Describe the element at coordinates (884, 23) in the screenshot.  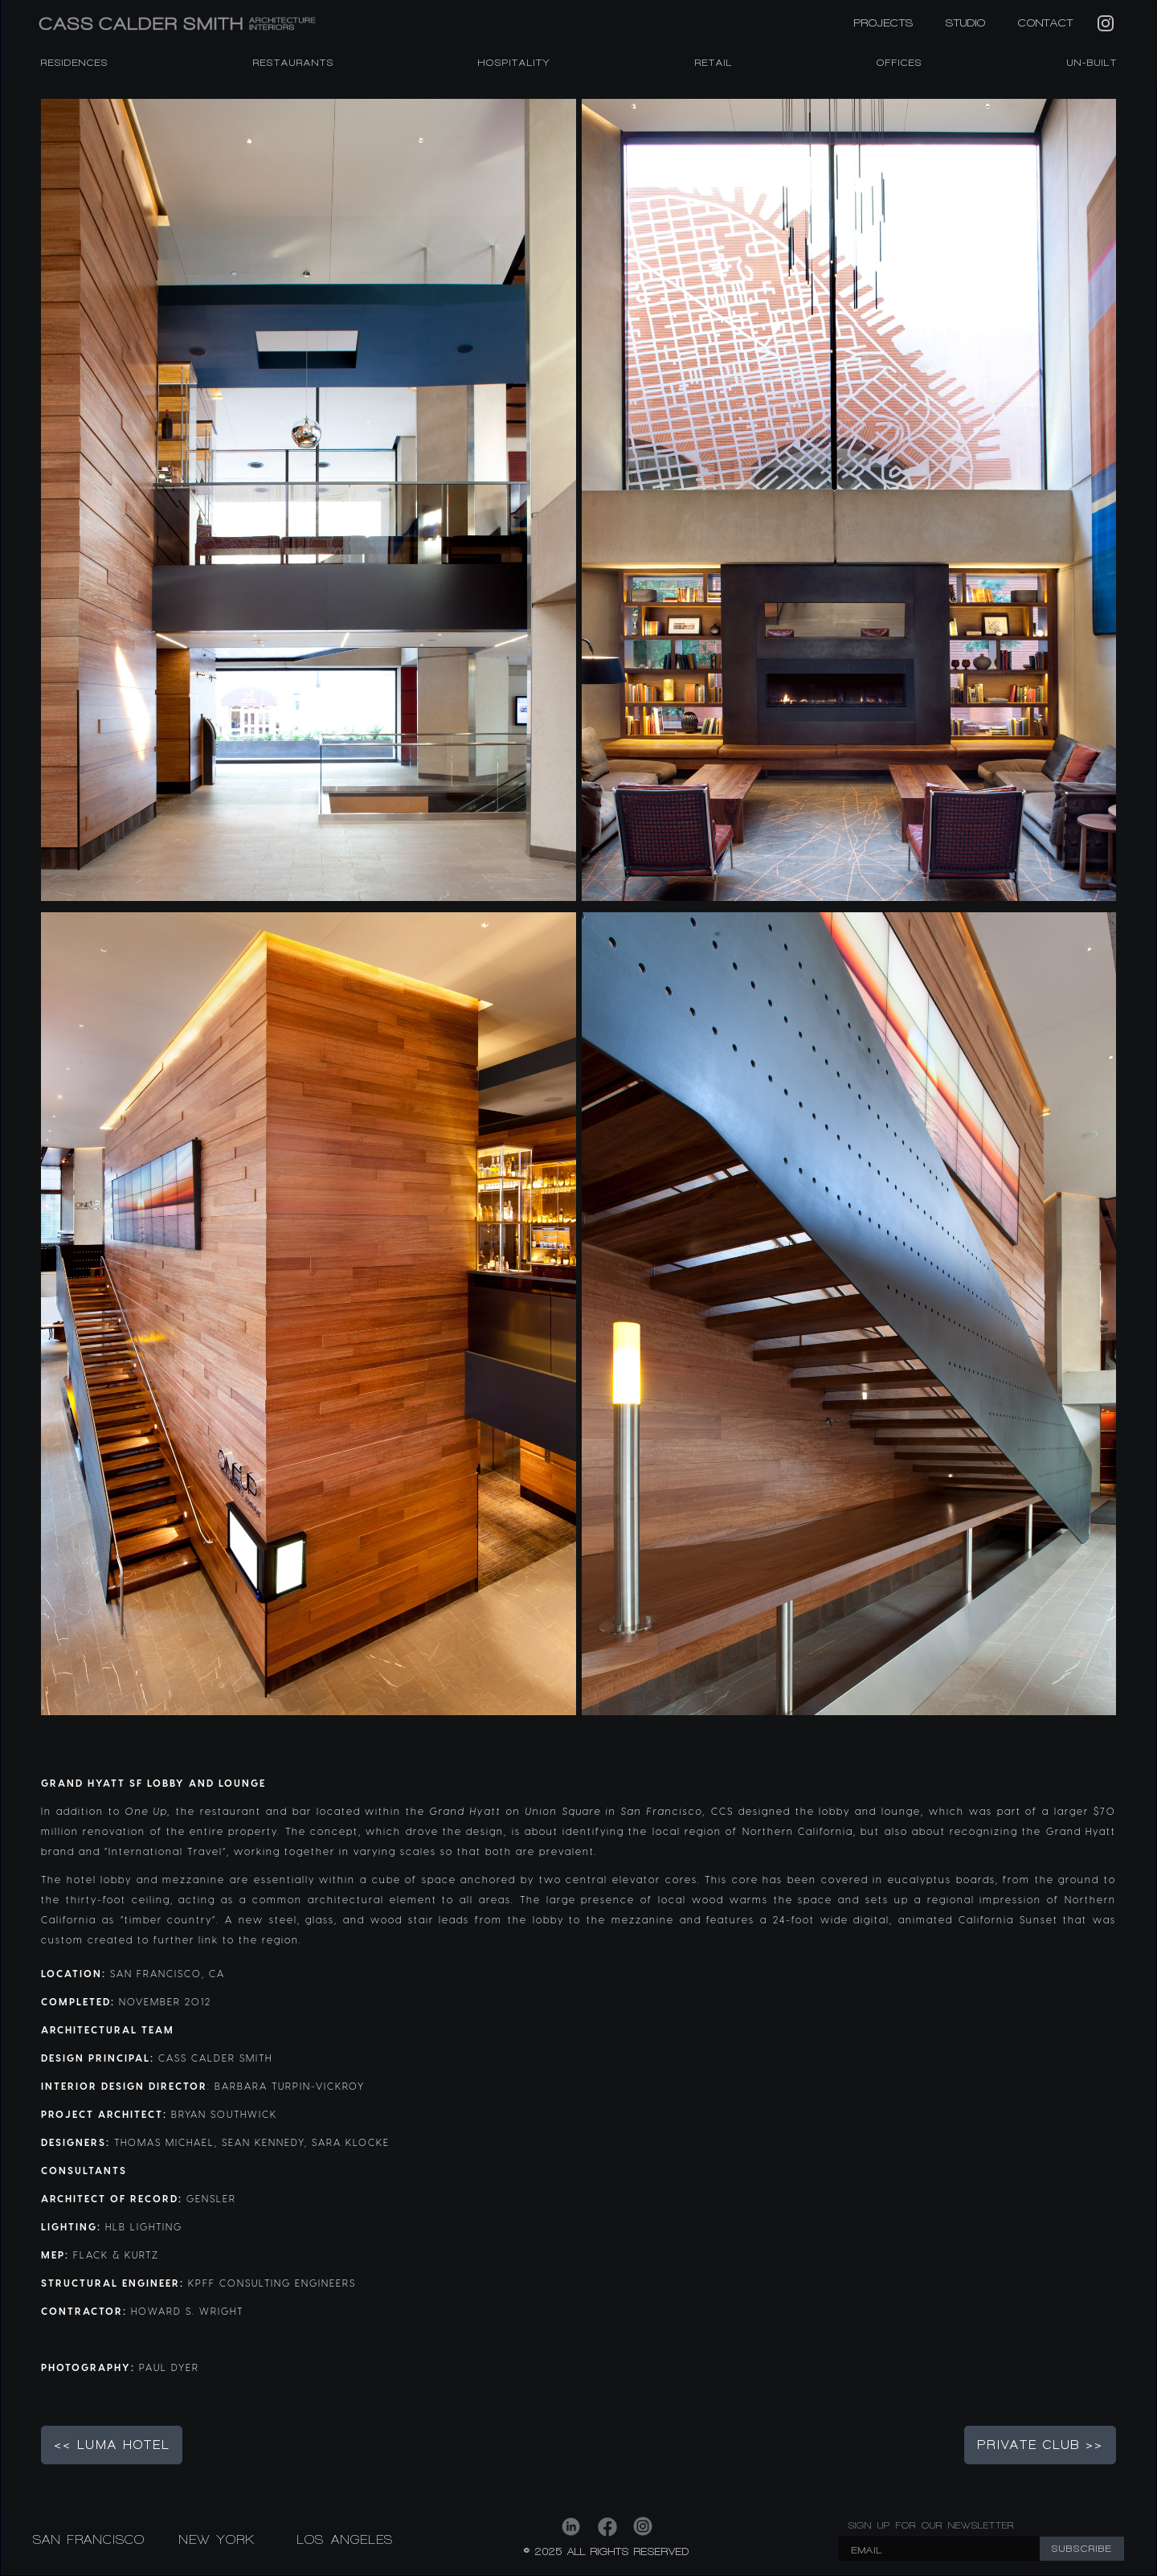
I see `PROJECTS` at that location.